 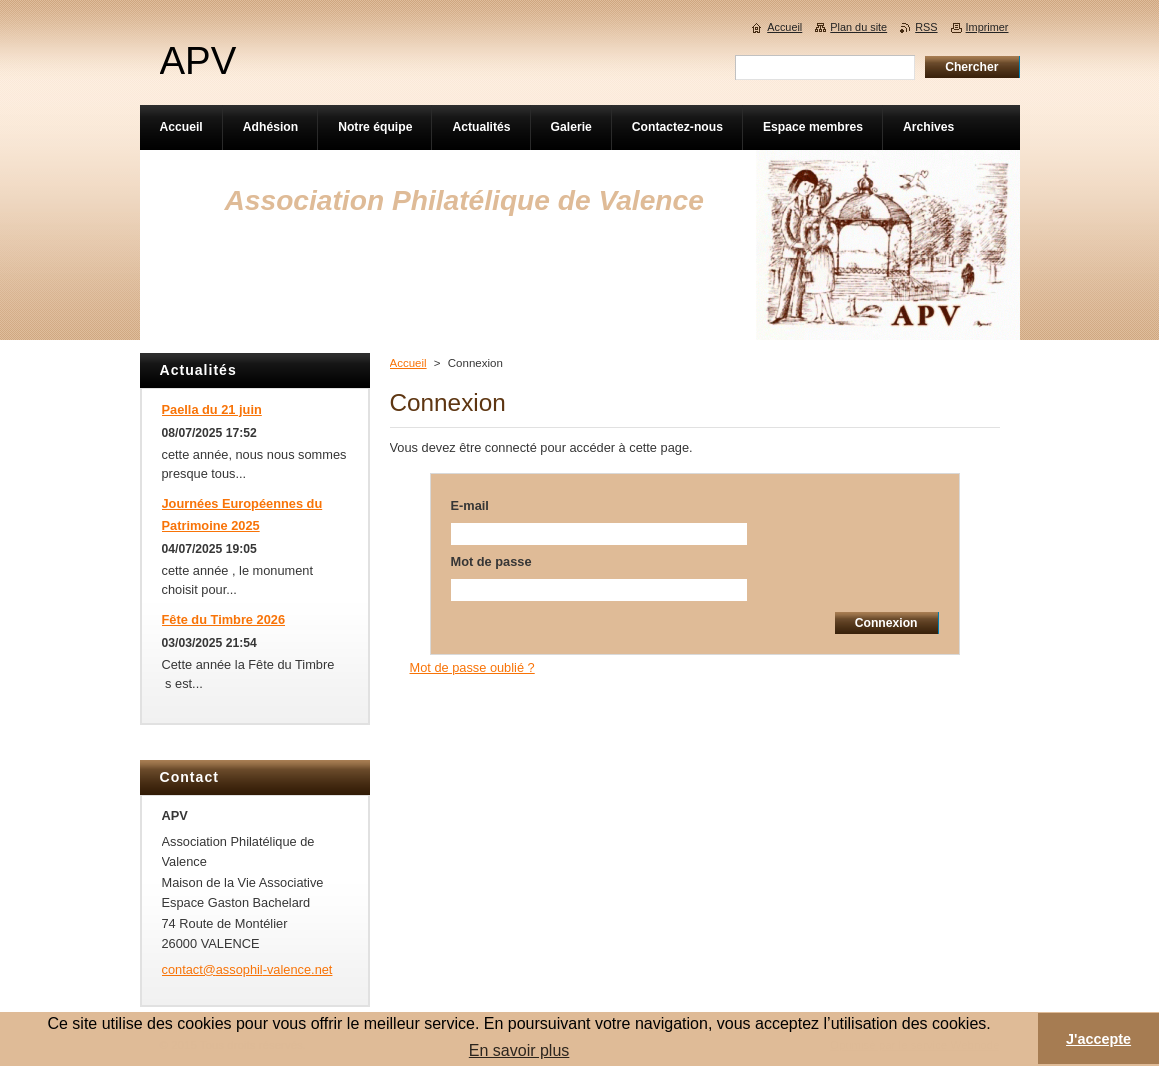 I want to click on E-mail, so click(x=470, y=505).